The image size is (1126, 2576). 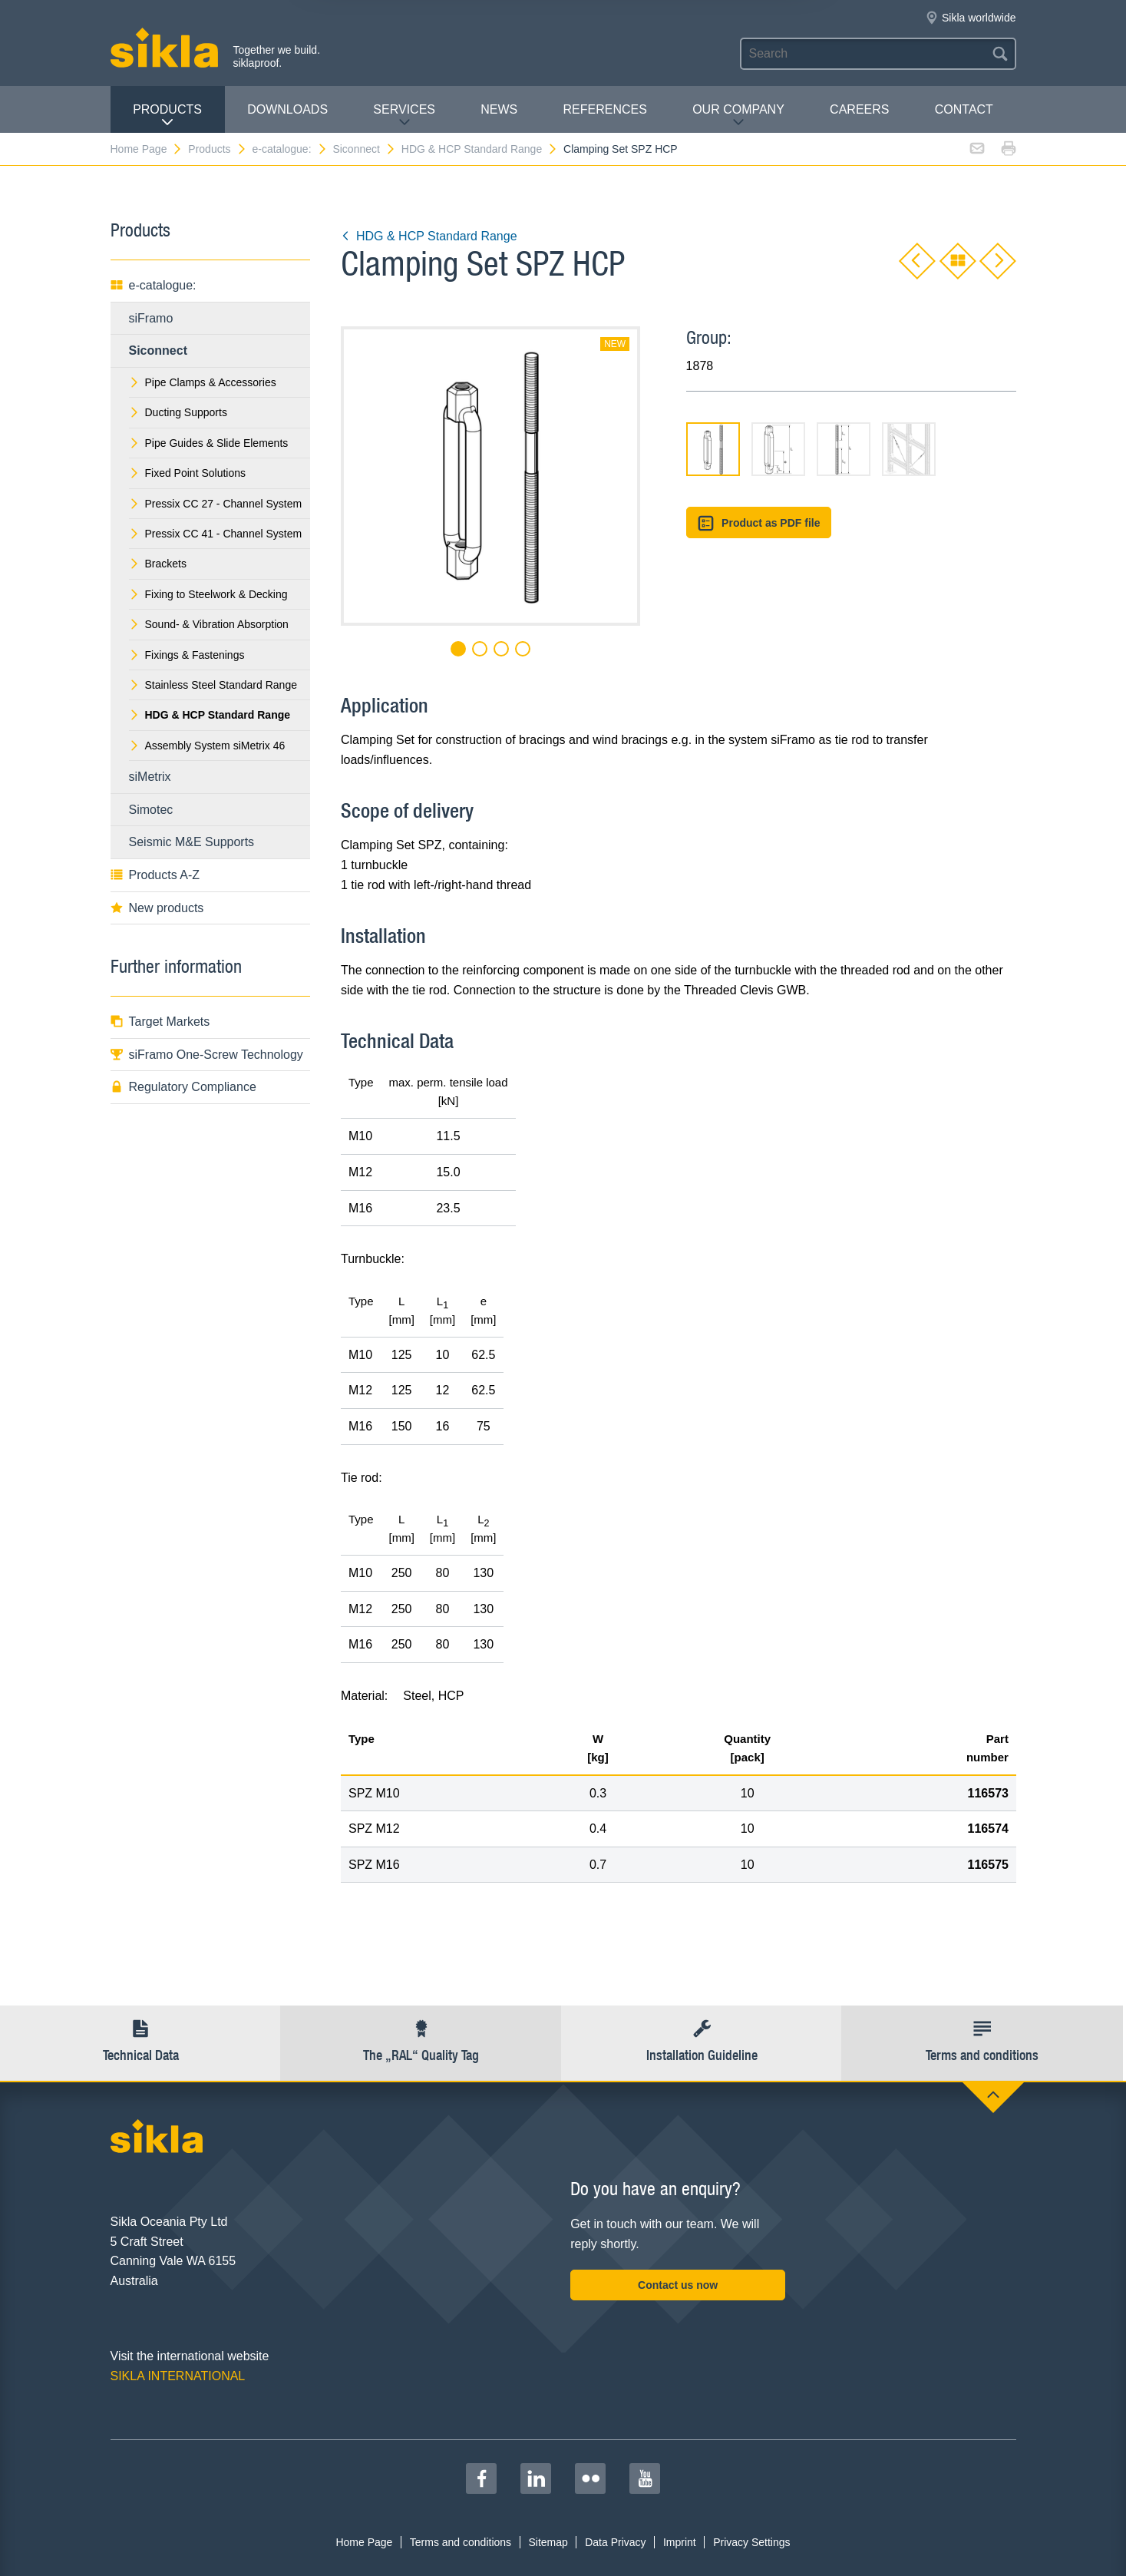 I want to click on siFramo One-Screw Technology, so click(x=207, y=1054).